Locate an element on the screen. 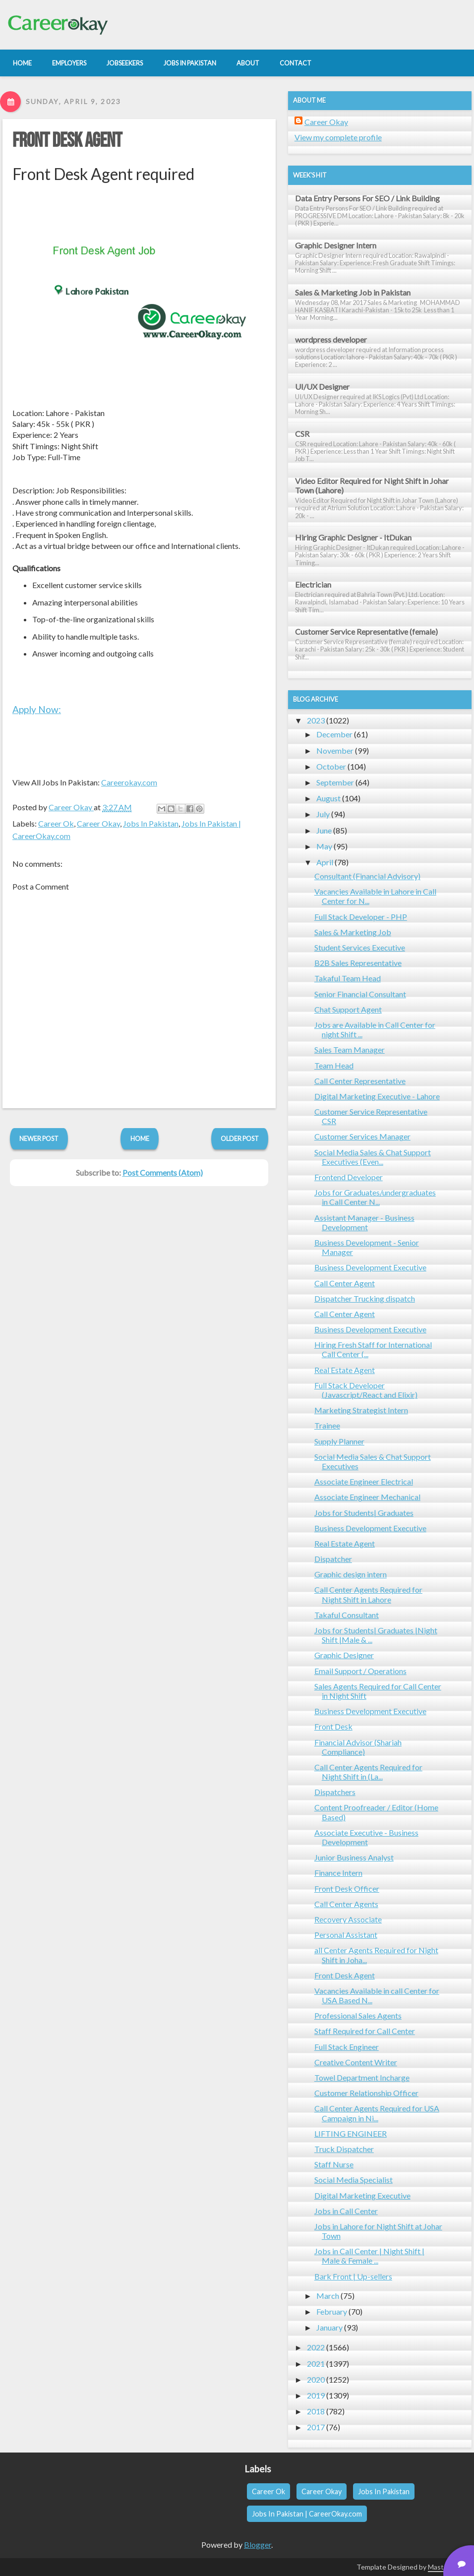 The width and height of the screenshot is (474, 2576). Jobs in Call Center is located at coordinates (346, 2211).